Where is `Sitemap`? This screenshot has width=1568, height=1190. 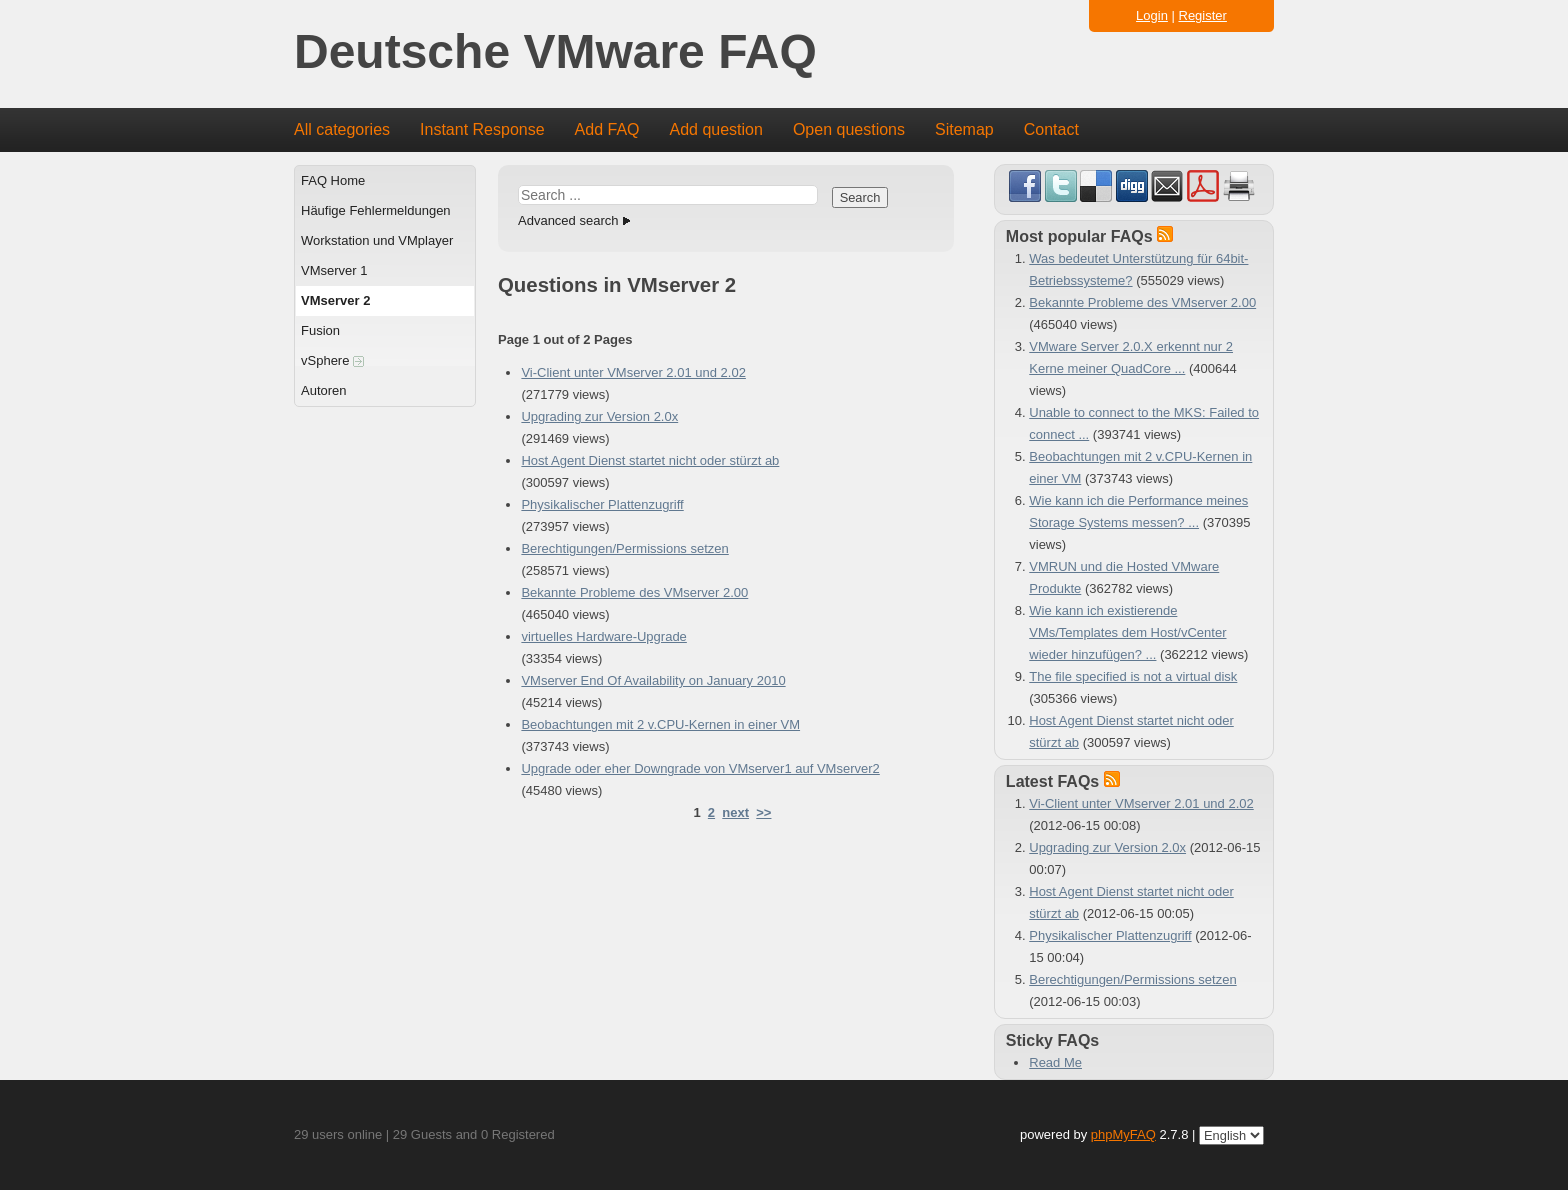
Sitemap is located at coordinates (964, 129).